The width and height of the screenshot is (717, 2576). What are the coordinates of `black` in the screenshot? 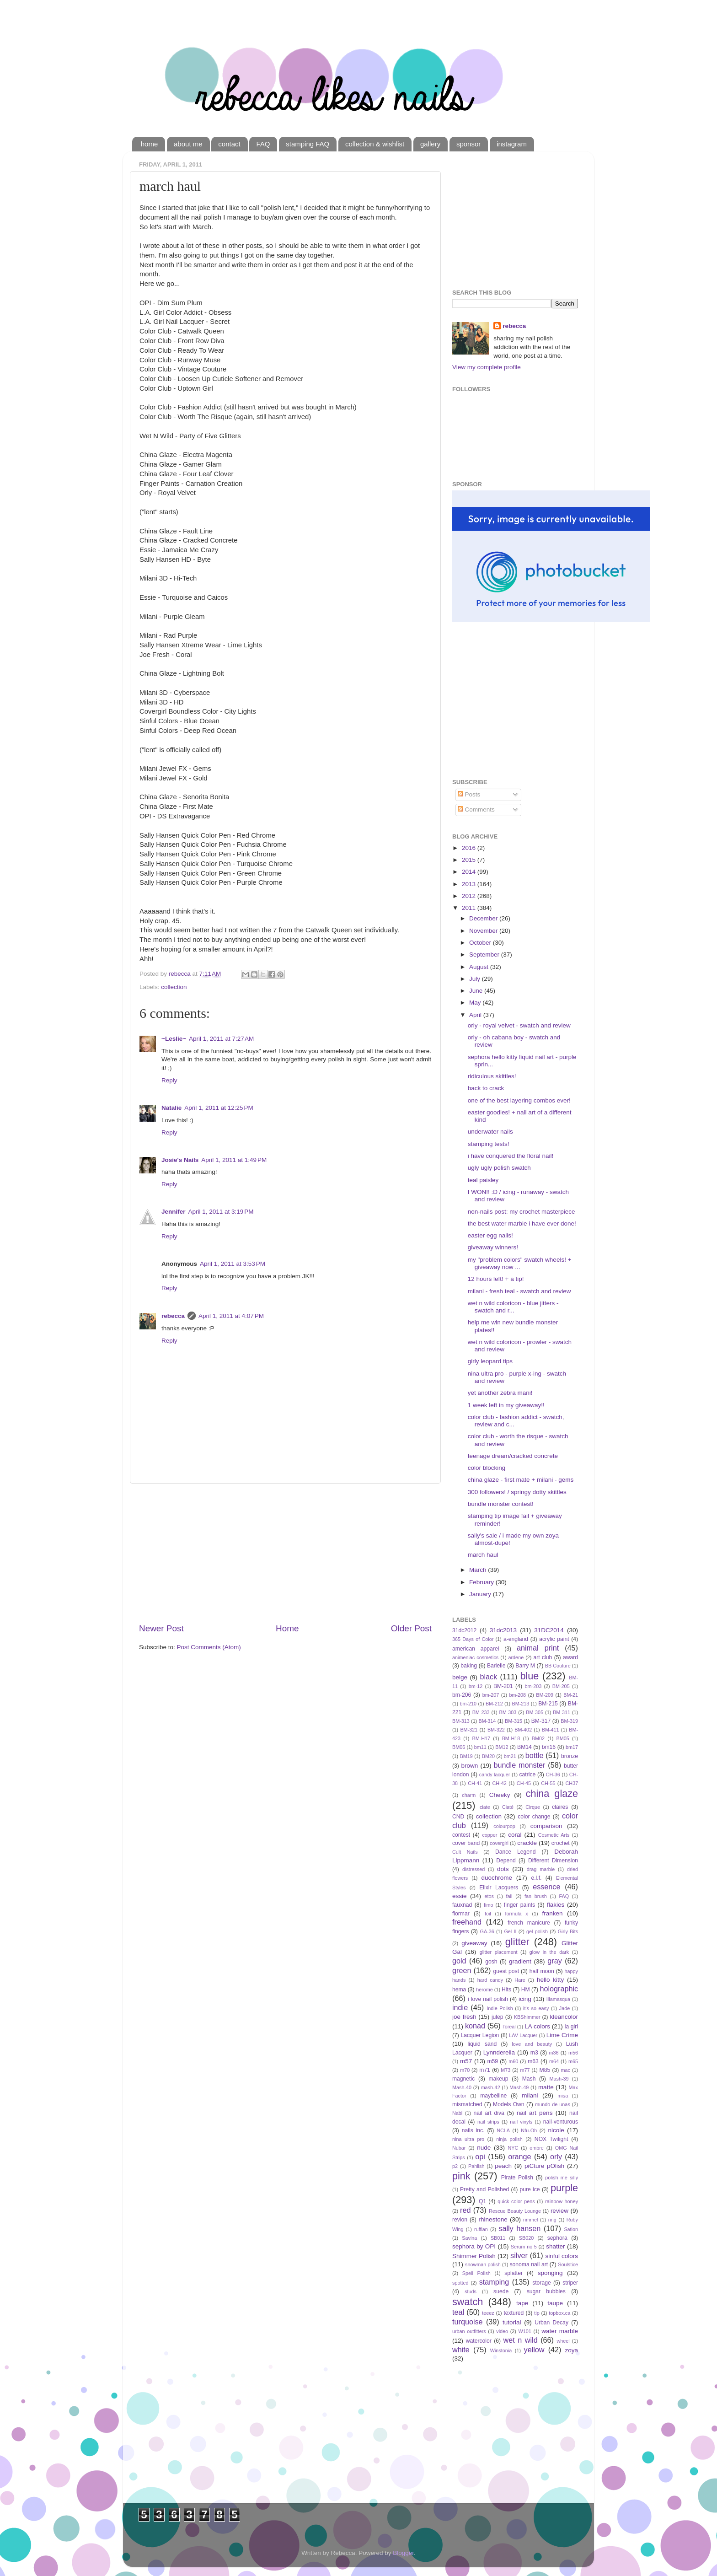 It's located at (488, 1677).